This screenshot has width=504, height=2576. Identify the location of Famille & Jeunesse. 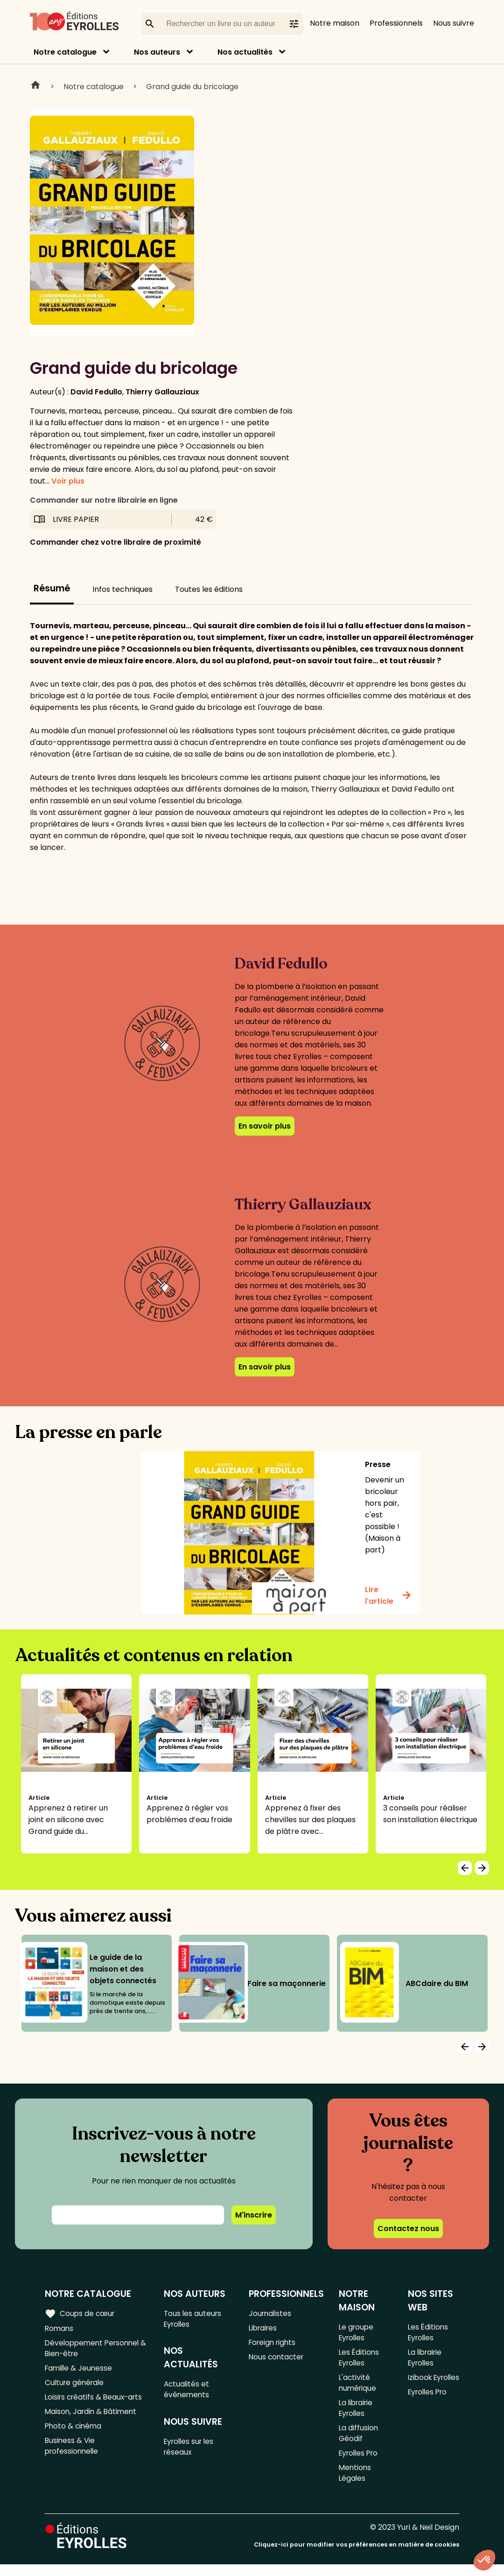
(80, 2371).